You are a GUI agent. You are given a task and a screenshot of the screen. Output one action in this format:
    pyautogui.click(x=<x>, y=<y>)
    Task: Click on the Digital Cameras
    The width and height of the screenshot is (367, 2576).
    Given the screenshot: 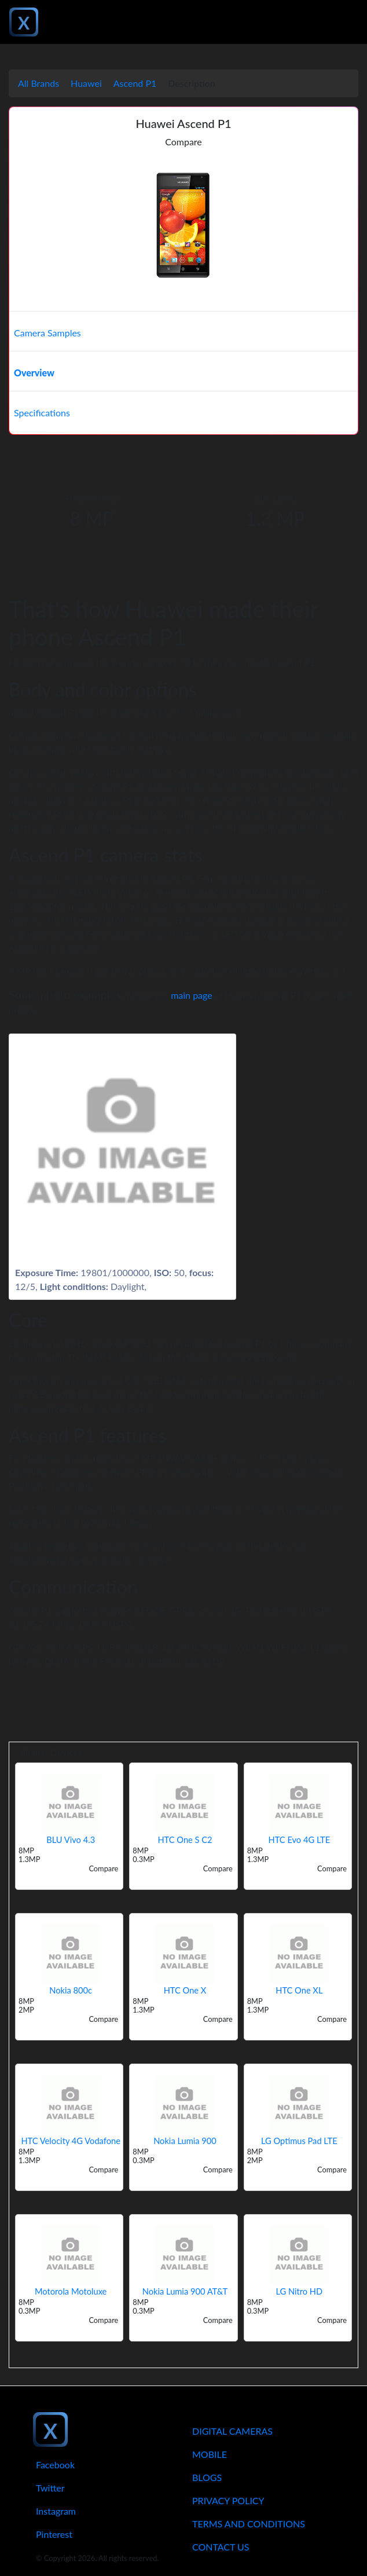 What is the action you would take?
    pyautogui.click(x=232, y=2430)
    